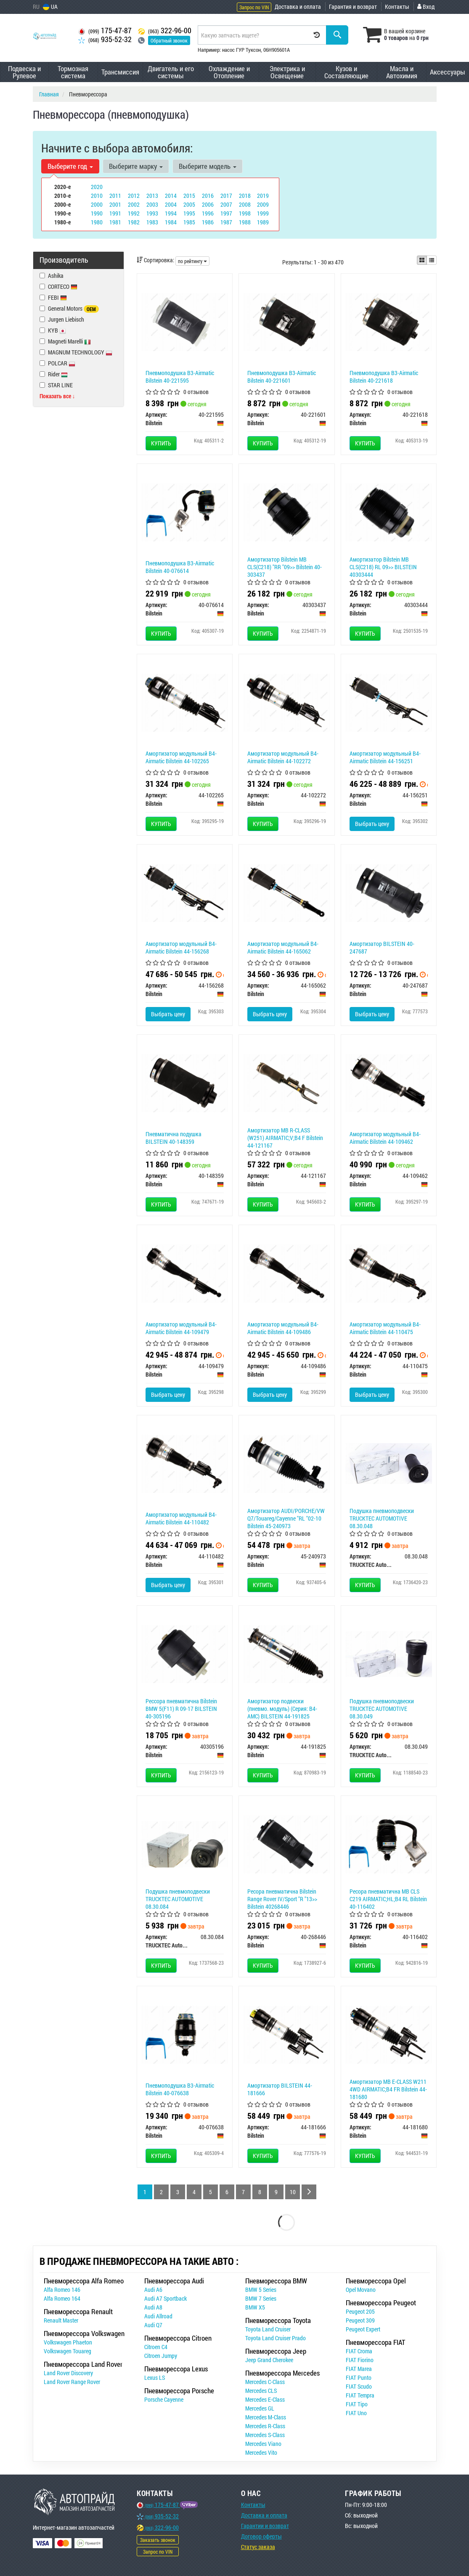  Describe the element at coordinates (171, 213) in the screenshot. I see `1994` at that location.